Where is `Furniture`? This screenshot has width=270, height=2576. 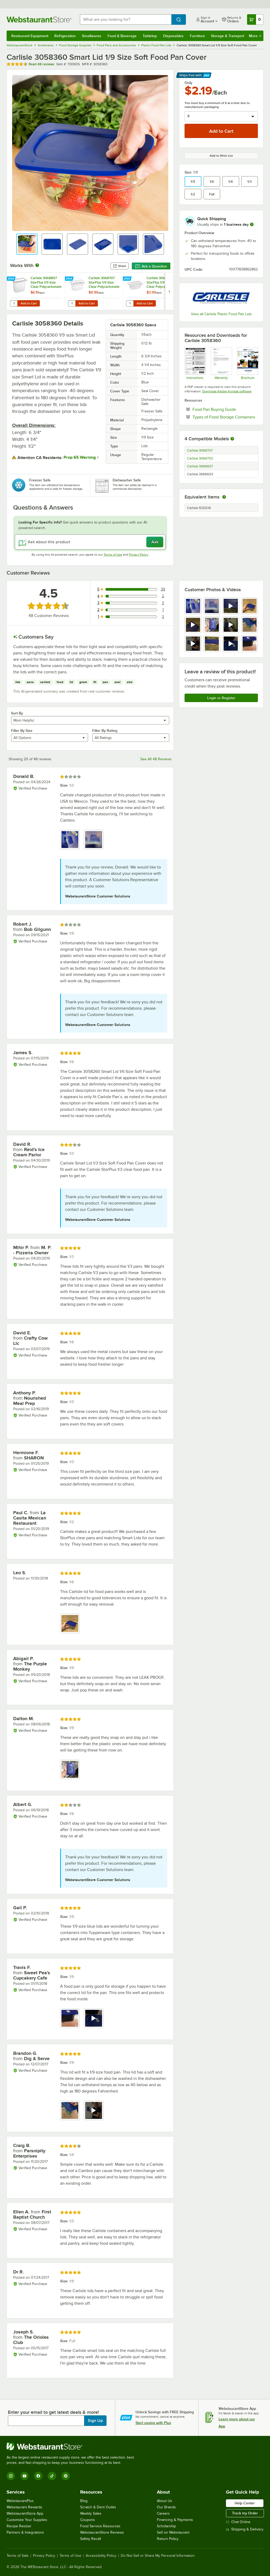
Furniture is located at coordinates (197, 36).